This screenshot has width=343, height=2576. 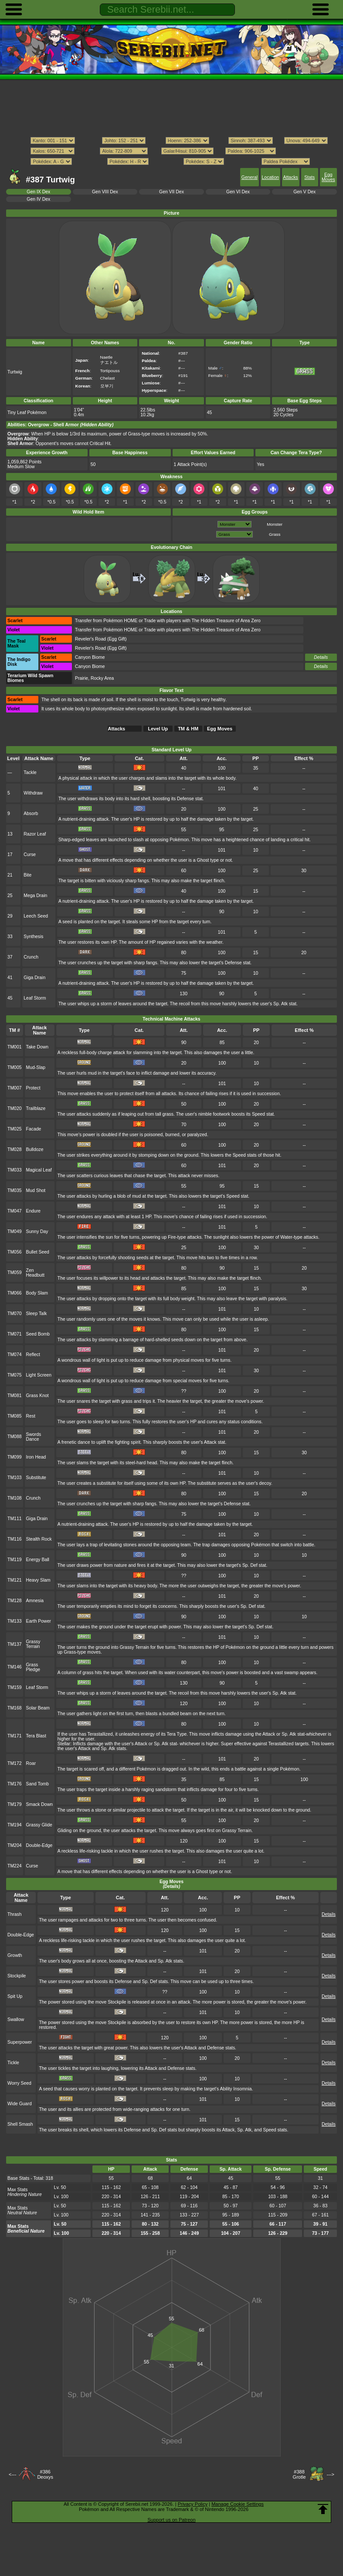 What do you see at coordinates (16, 1975) in the screenshot?
I see `Stockpile` at bounding box center [16, 1975].